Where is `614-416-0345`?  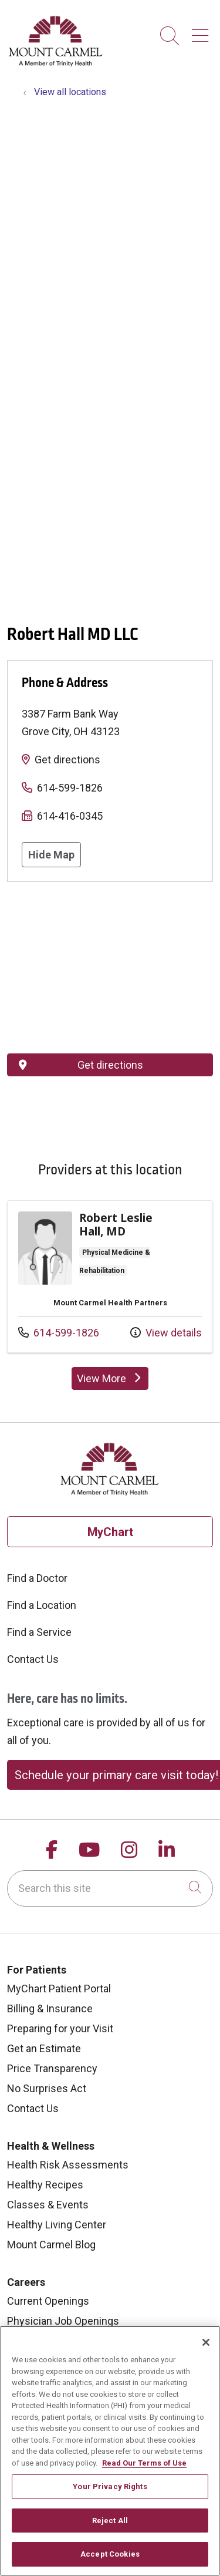
614-416-0345 is located at coordinates (70, 816).